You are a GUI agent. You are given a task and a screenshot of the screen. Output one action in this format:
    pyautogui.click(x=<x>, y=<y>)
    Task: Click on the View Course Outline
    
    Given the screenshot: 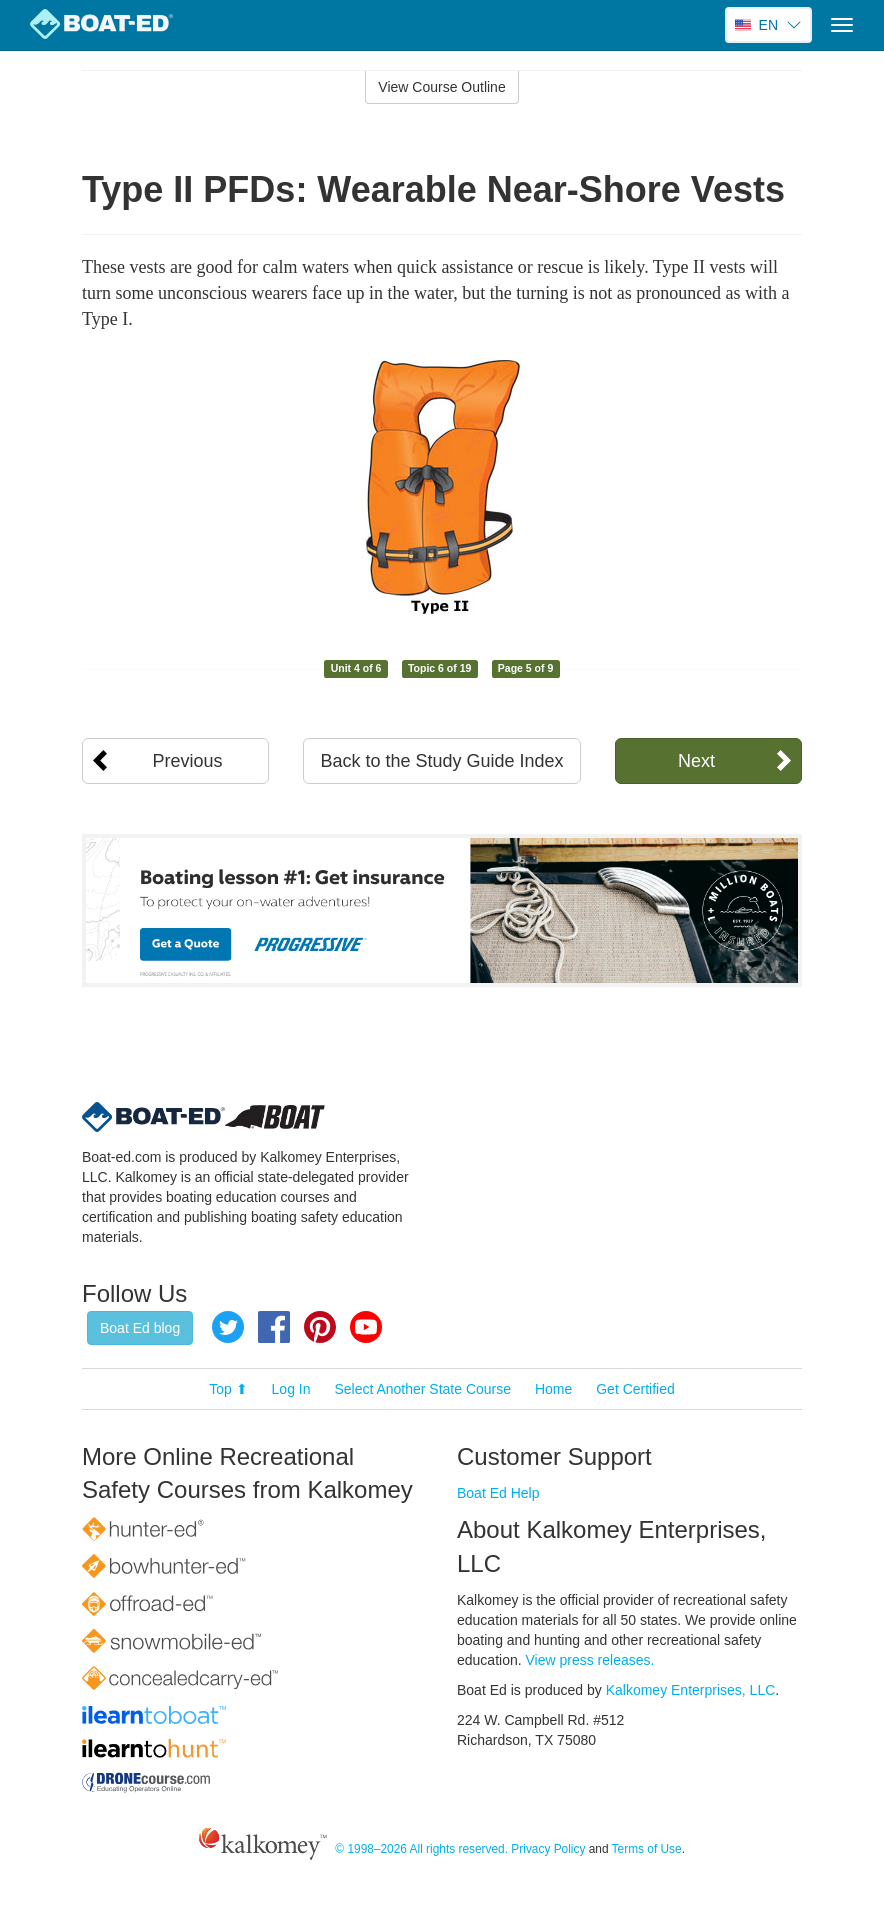 What is the action you would take?
    pyautogui.click(x=441, y=87)
    